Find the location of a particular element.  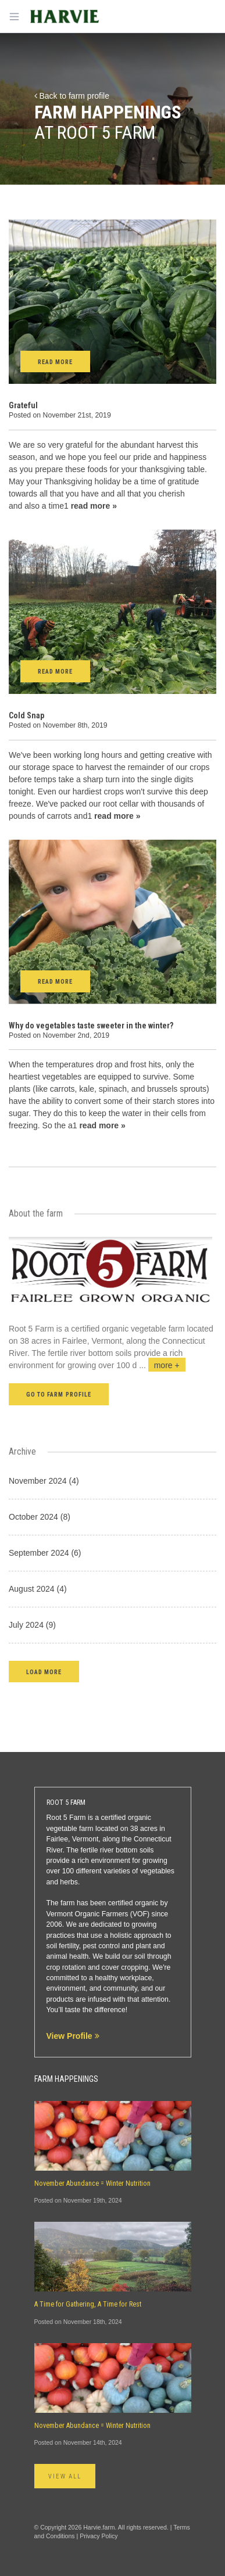

Go to farm profile is located at coordinates (58, 1394).